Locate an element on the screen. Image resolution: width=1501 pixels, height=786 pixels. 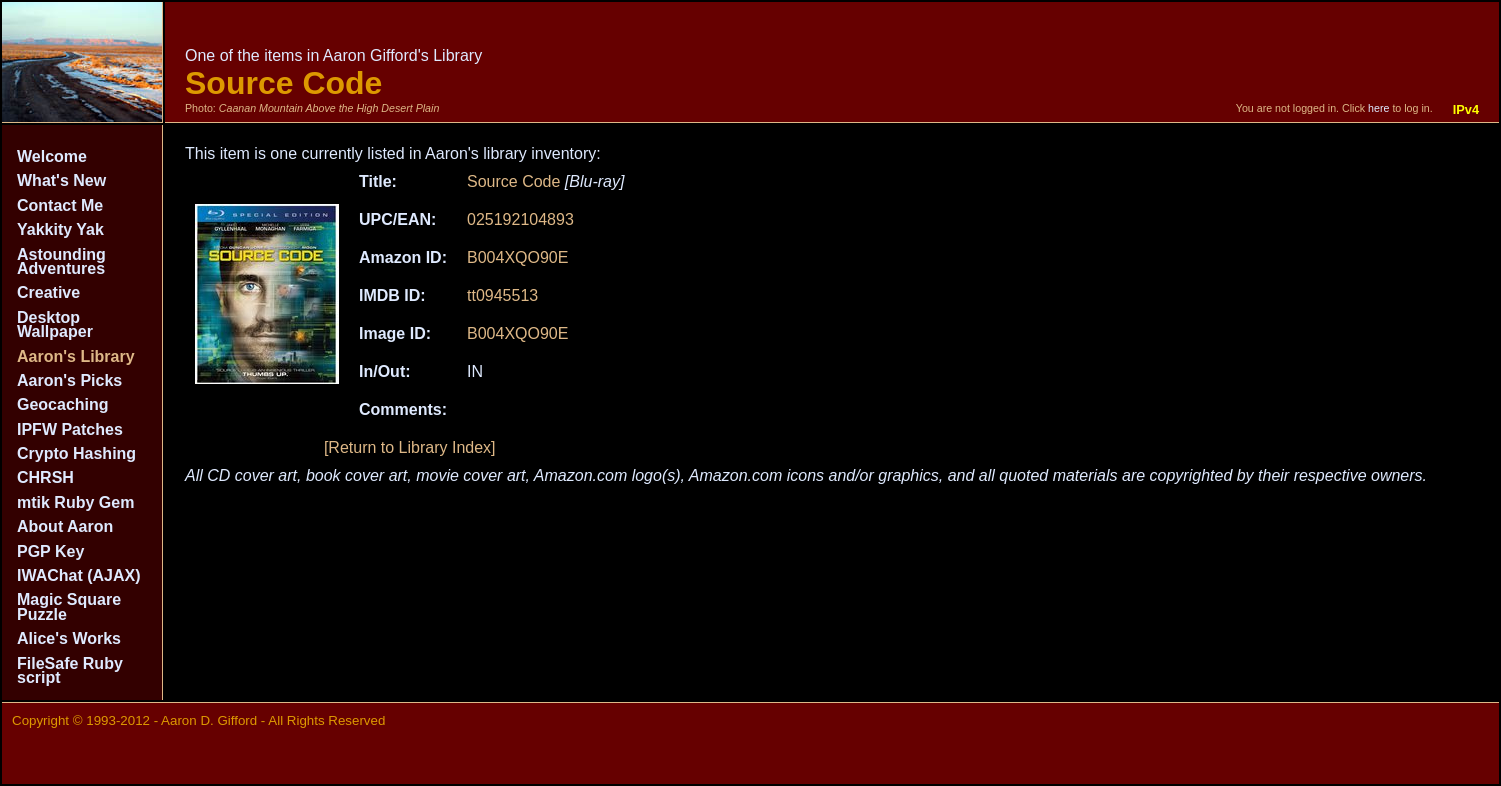
[Return to Library Index] is located at coordinates (410, 447).